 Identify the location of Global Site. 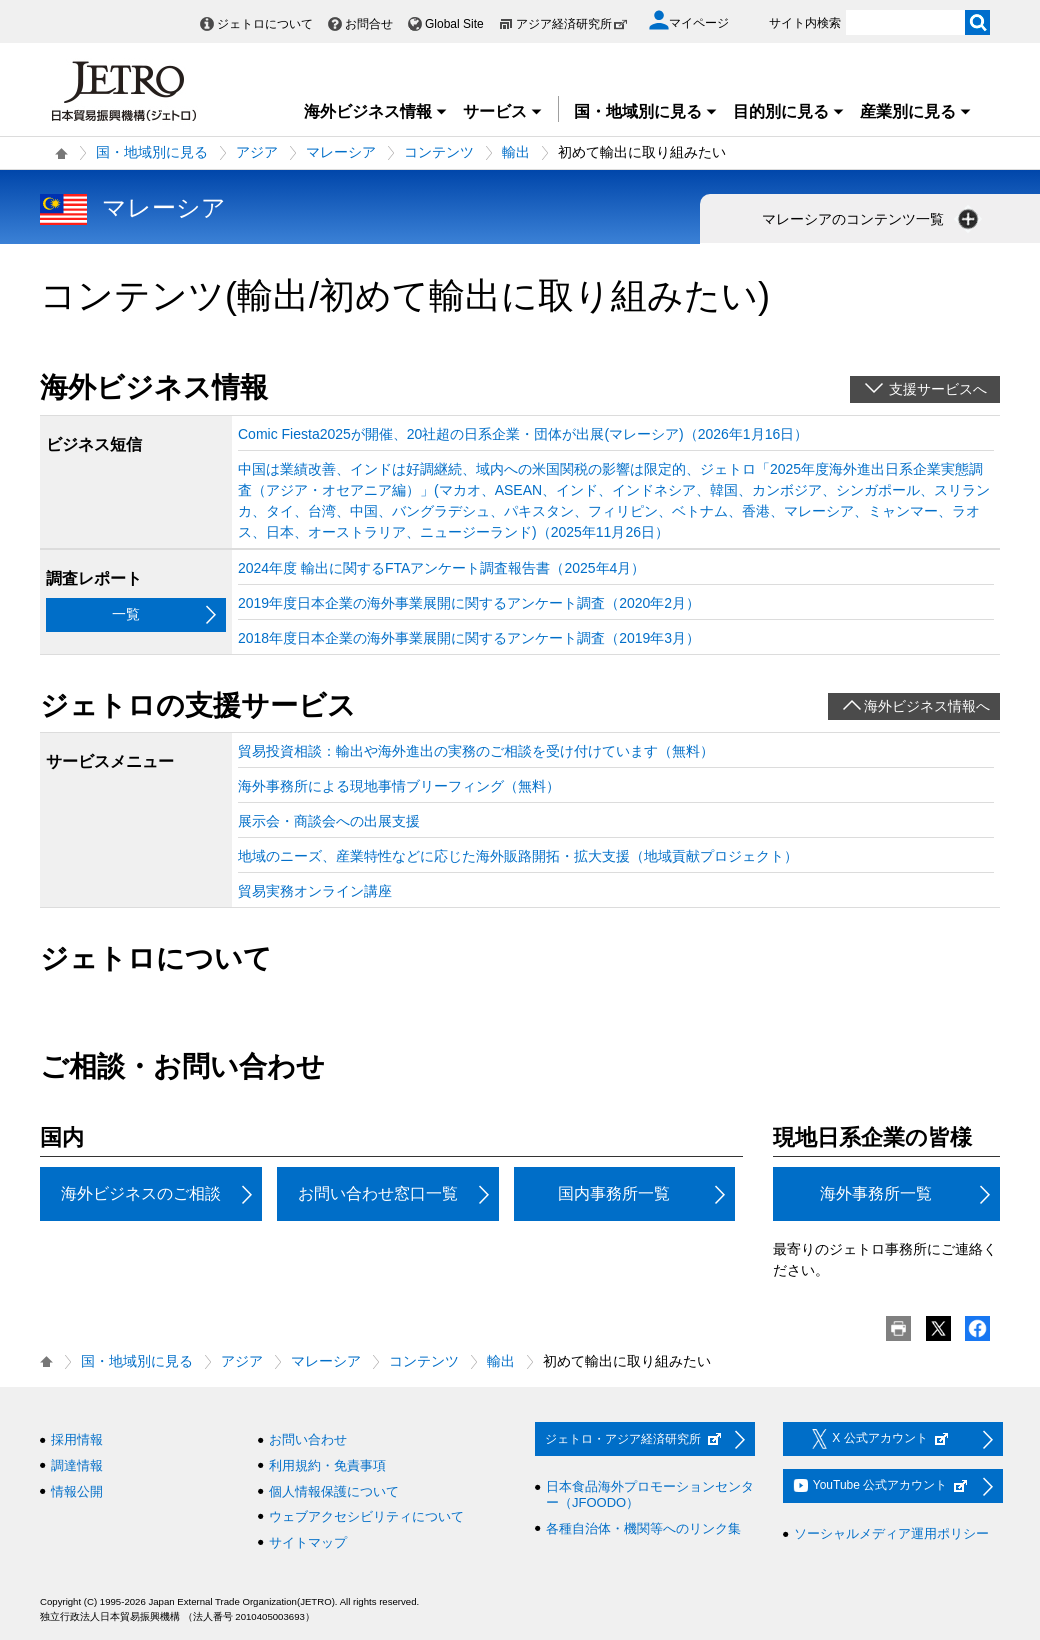
(454, 24).